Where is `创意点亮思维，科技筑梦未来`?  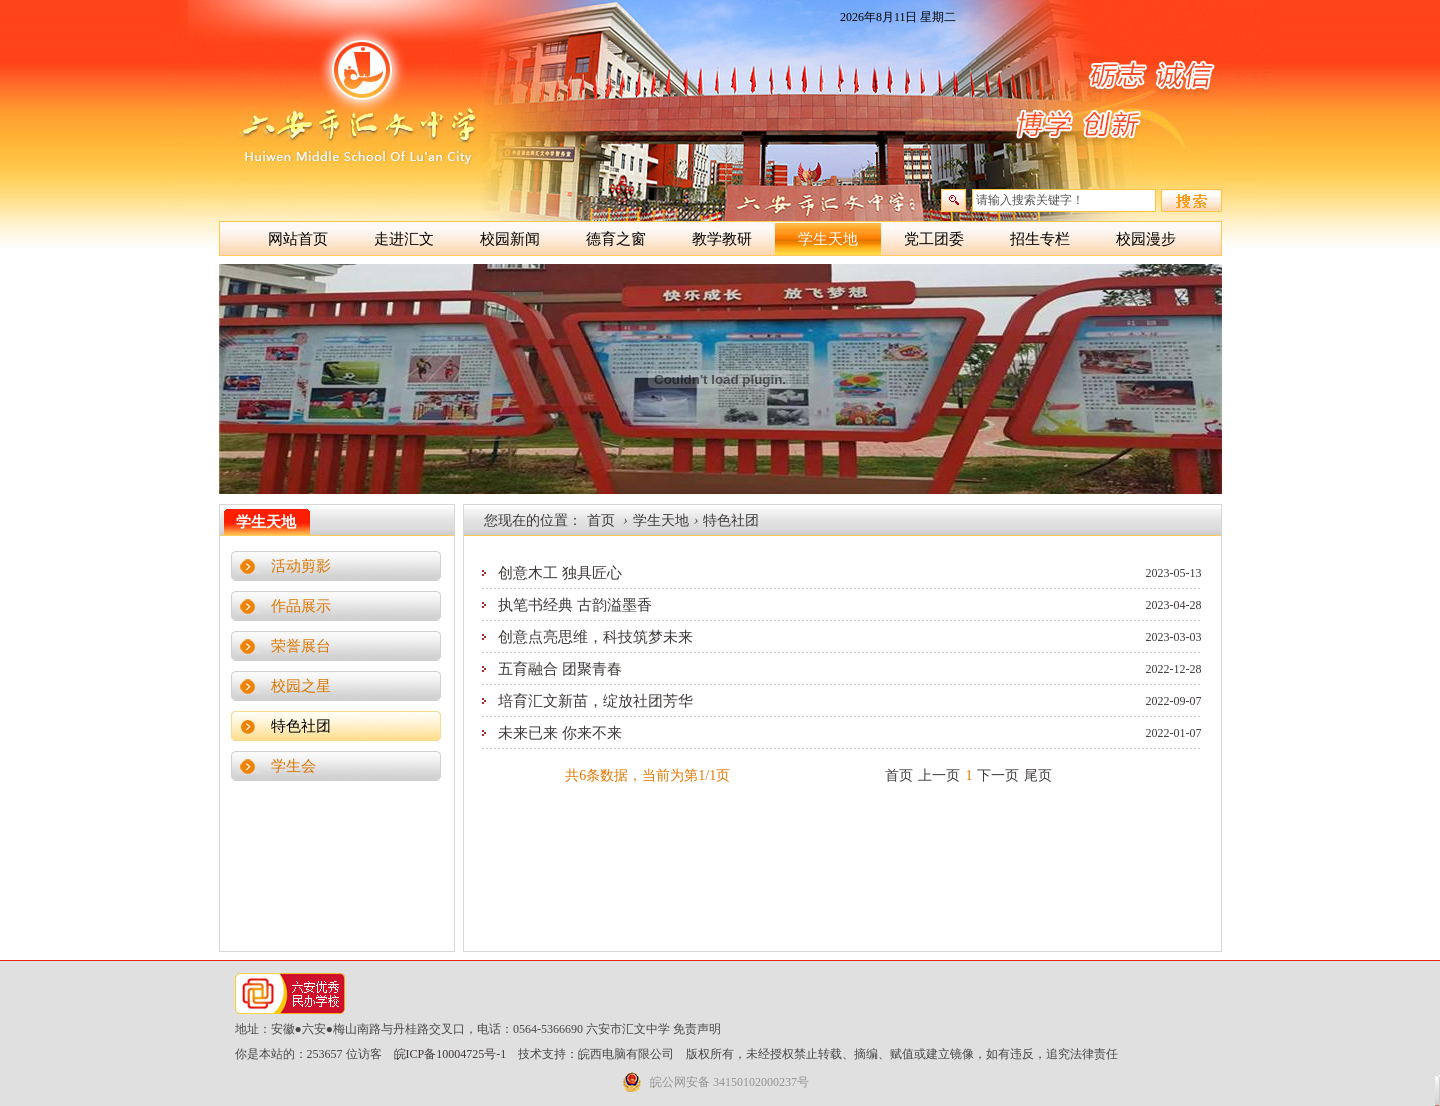
创意点亮思维，科技筑梦未来 is located at coordinates (595, 637).